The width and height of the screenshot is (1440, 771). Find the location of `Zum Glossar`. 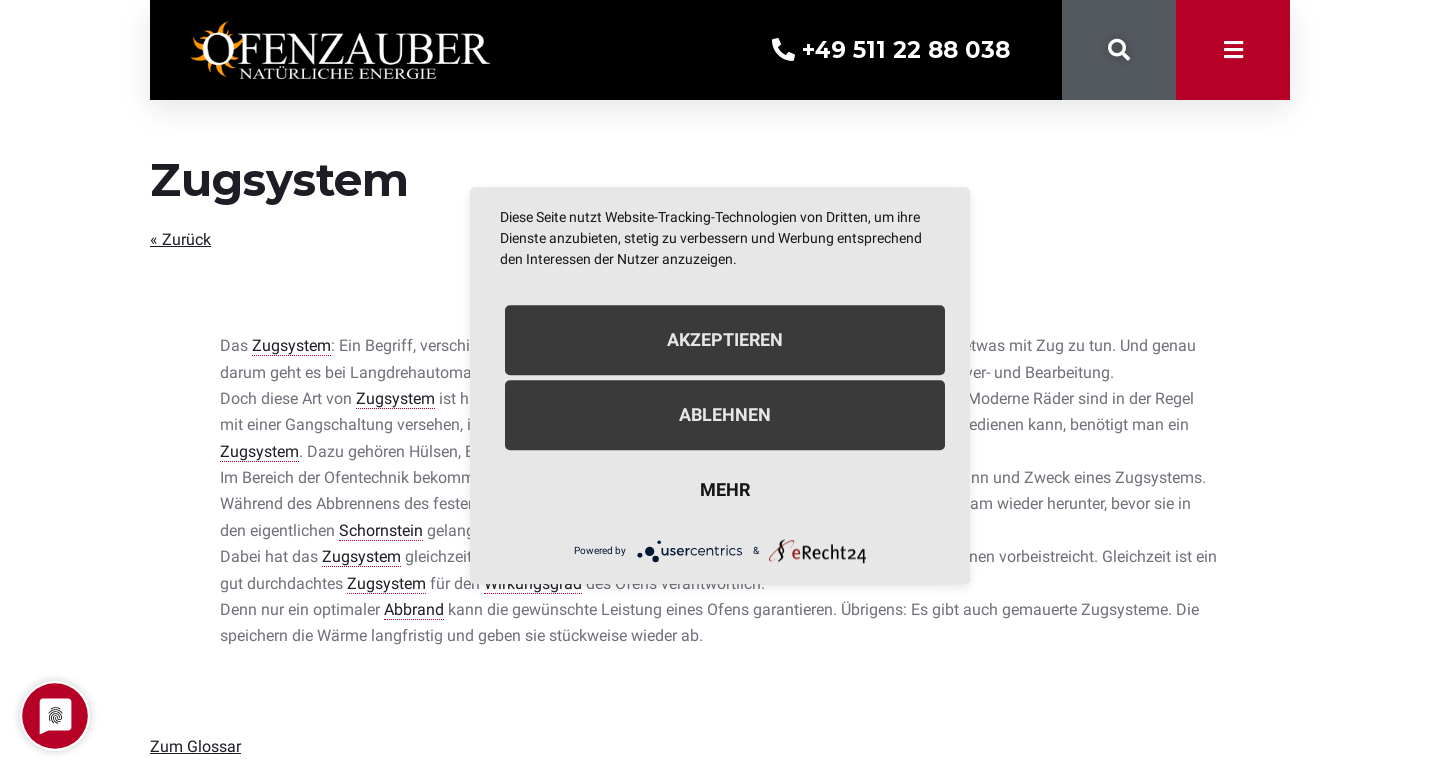

Zum Glossar is located at coordinates (195, 746).